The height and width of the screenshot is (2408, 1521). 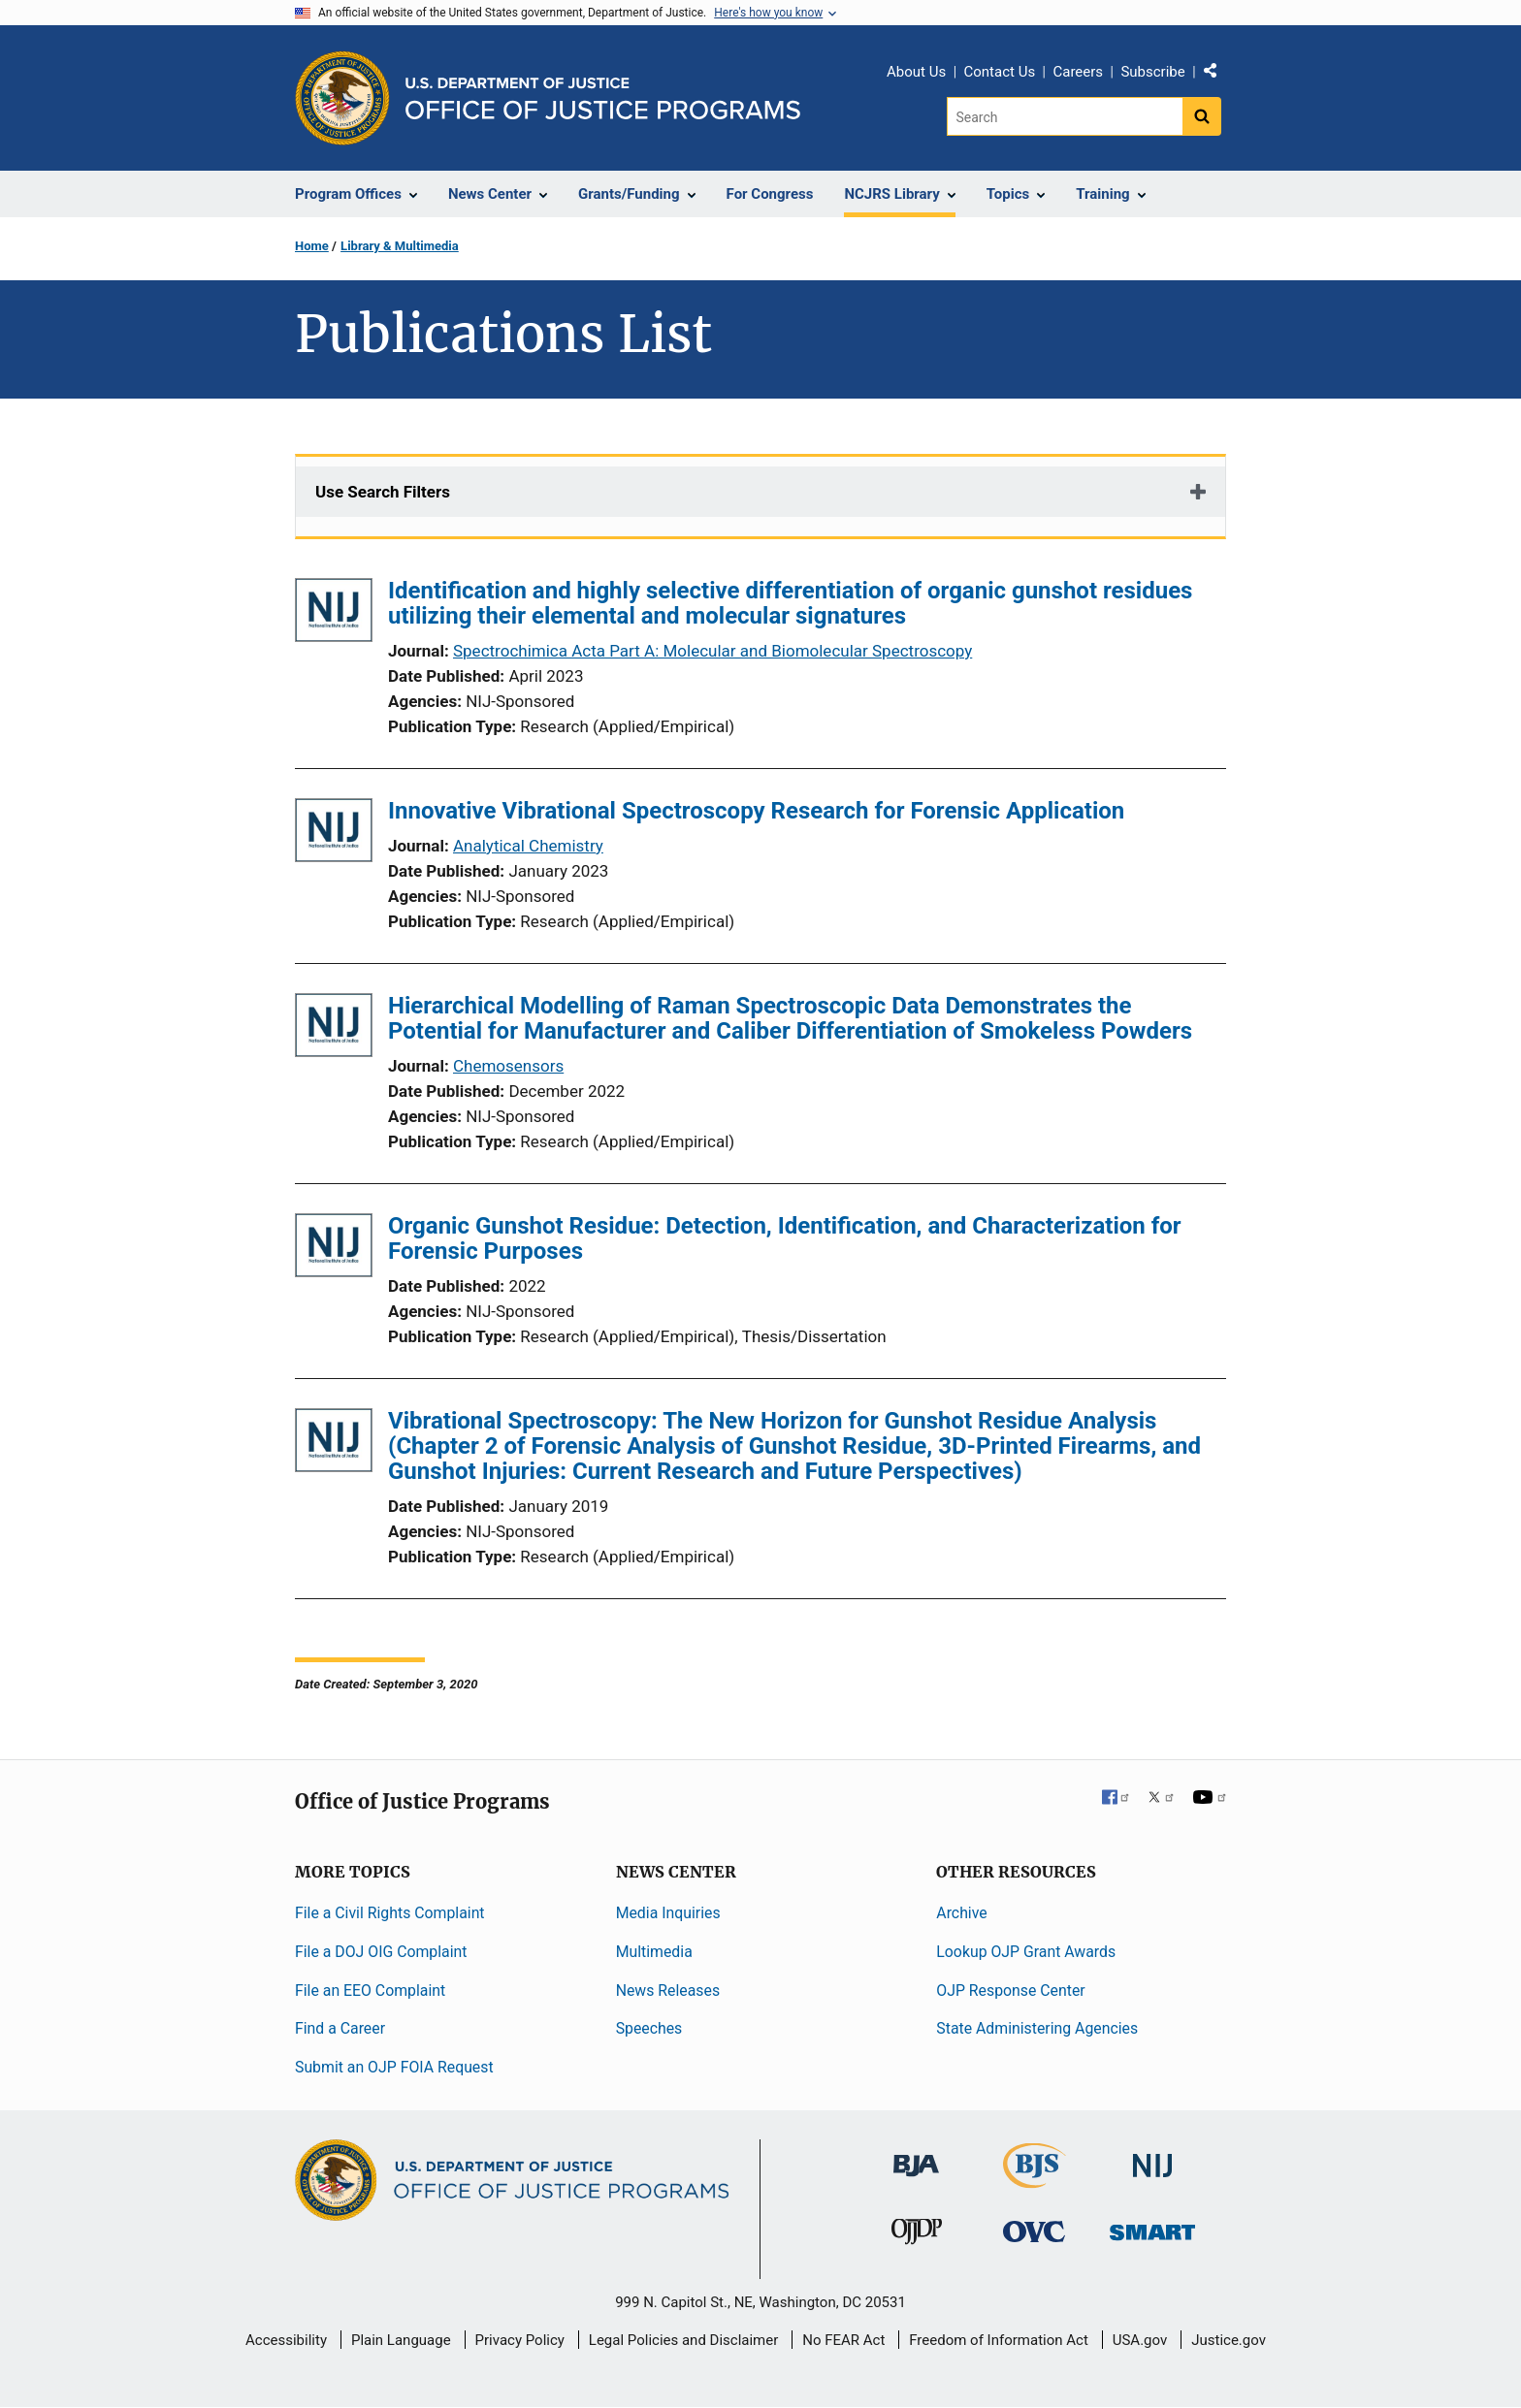 What do you see at coordinates (1000, 71) in the screenshot?
I see `Contact Us` at bounding box center [1000, 71].